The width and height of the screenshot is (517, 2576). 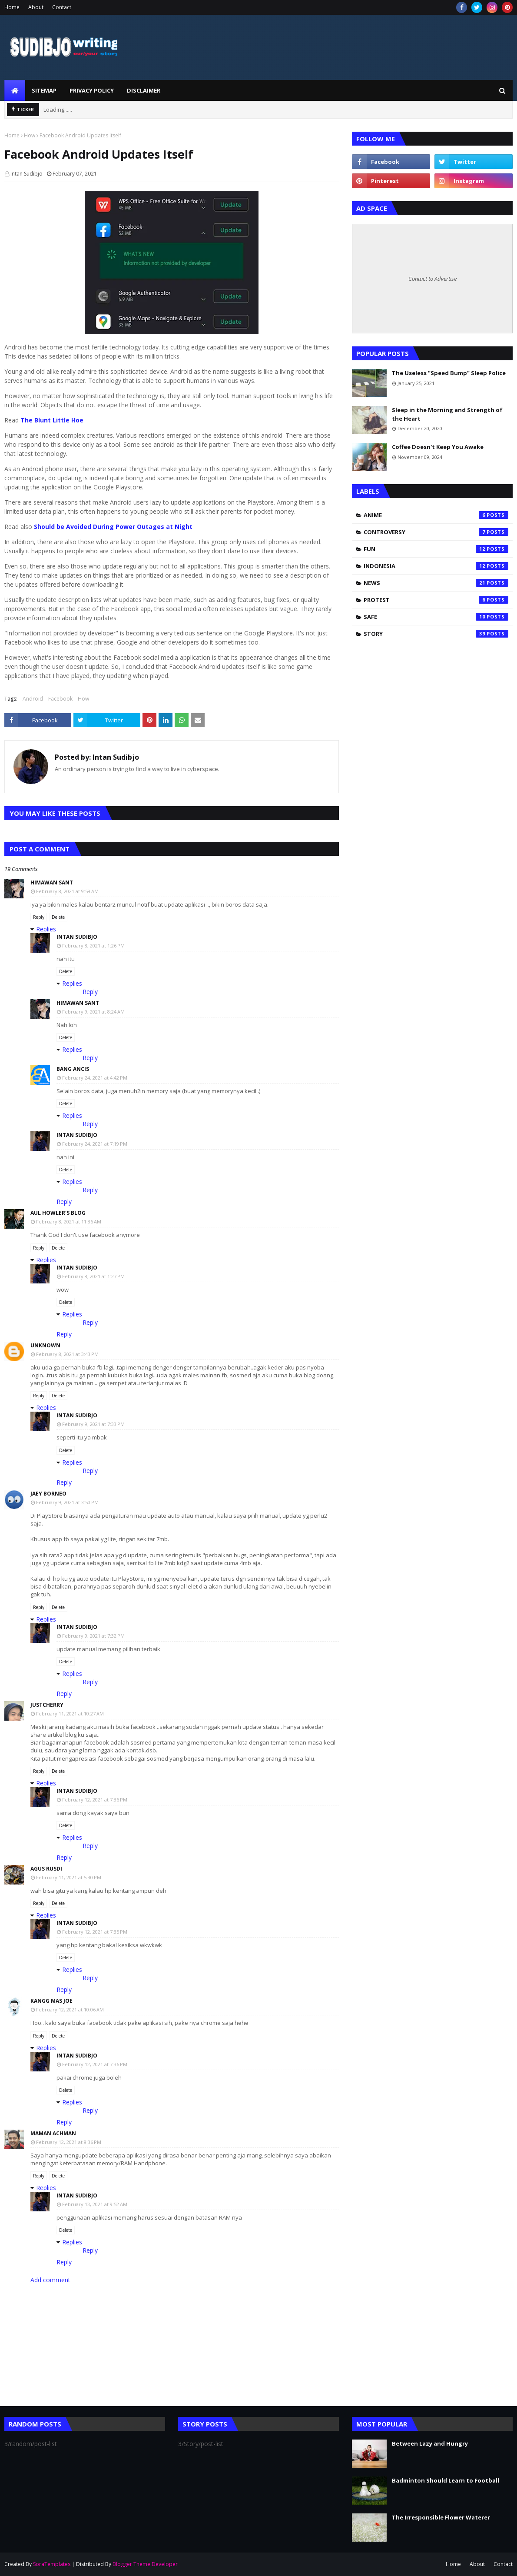 What do you see at coordinates (44, 90) in the screenshot?
I see `Sitemap [menuitem]` at bounding box center [44, 90].